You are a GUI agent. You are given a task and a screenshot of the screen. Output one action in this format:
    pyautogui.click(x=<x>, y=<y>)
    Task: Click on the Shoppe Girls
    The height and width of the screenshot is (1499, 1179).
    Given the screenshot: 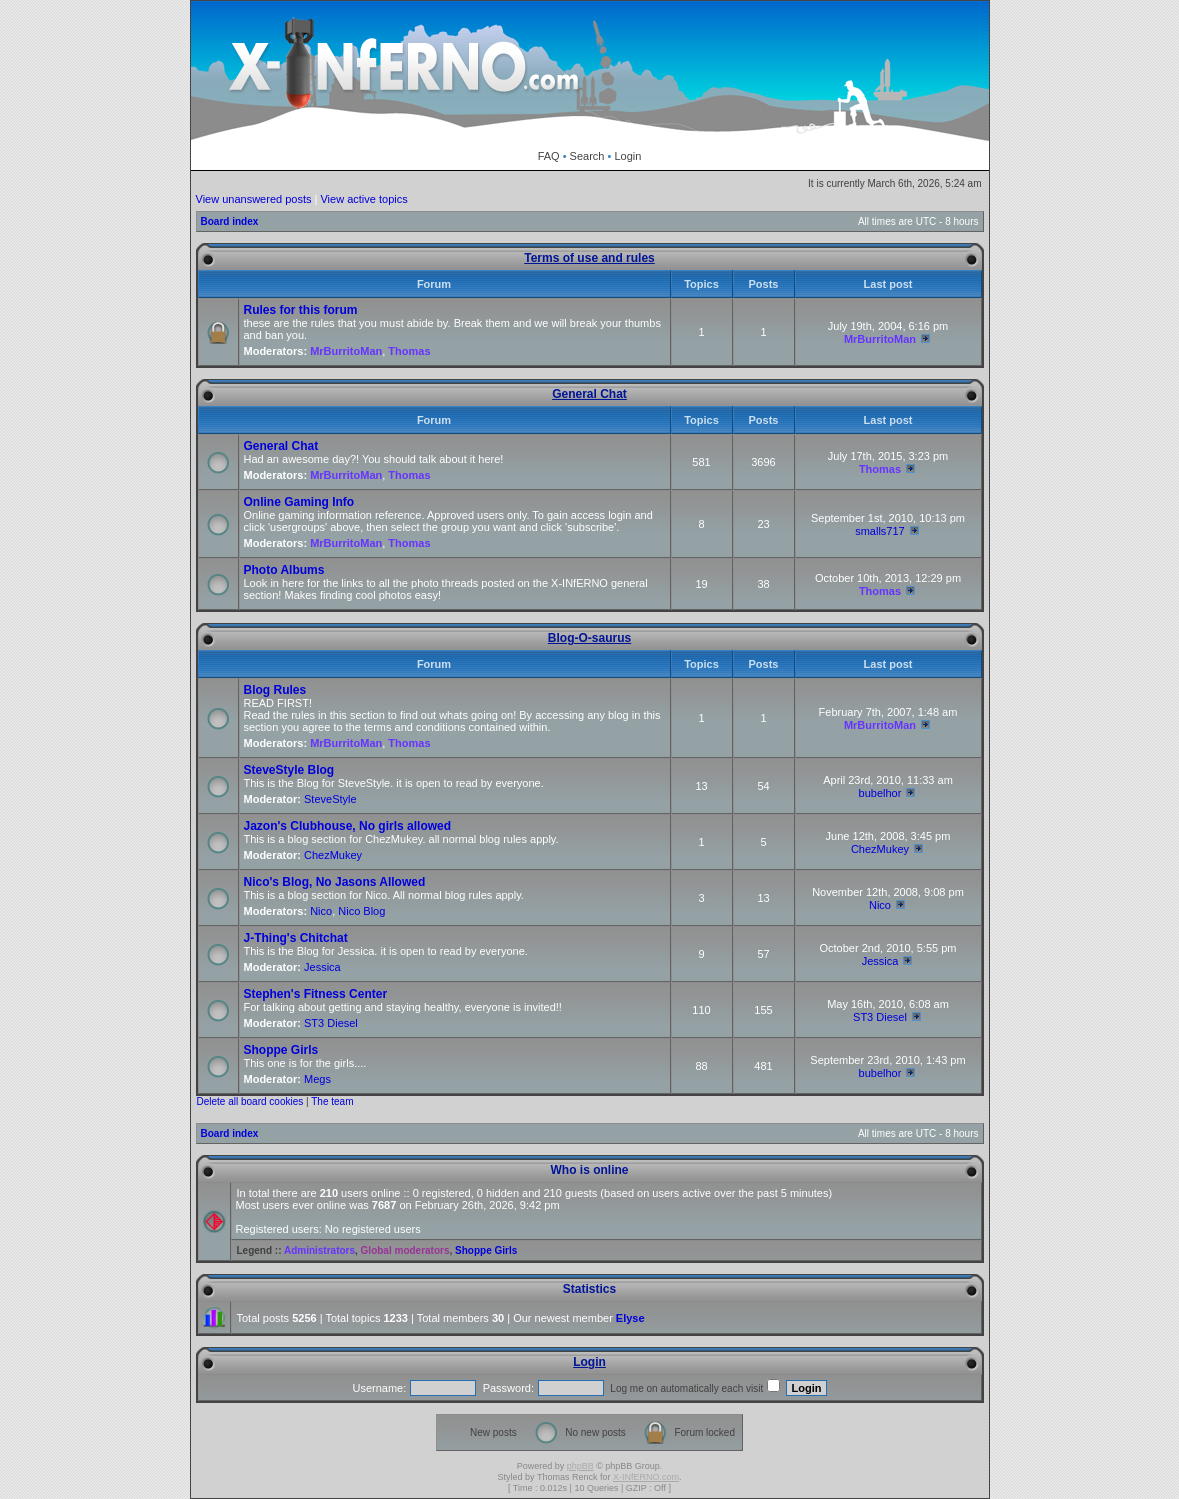 What is the action you would take?
    pyautogui.click(x=281, y=1050)
    